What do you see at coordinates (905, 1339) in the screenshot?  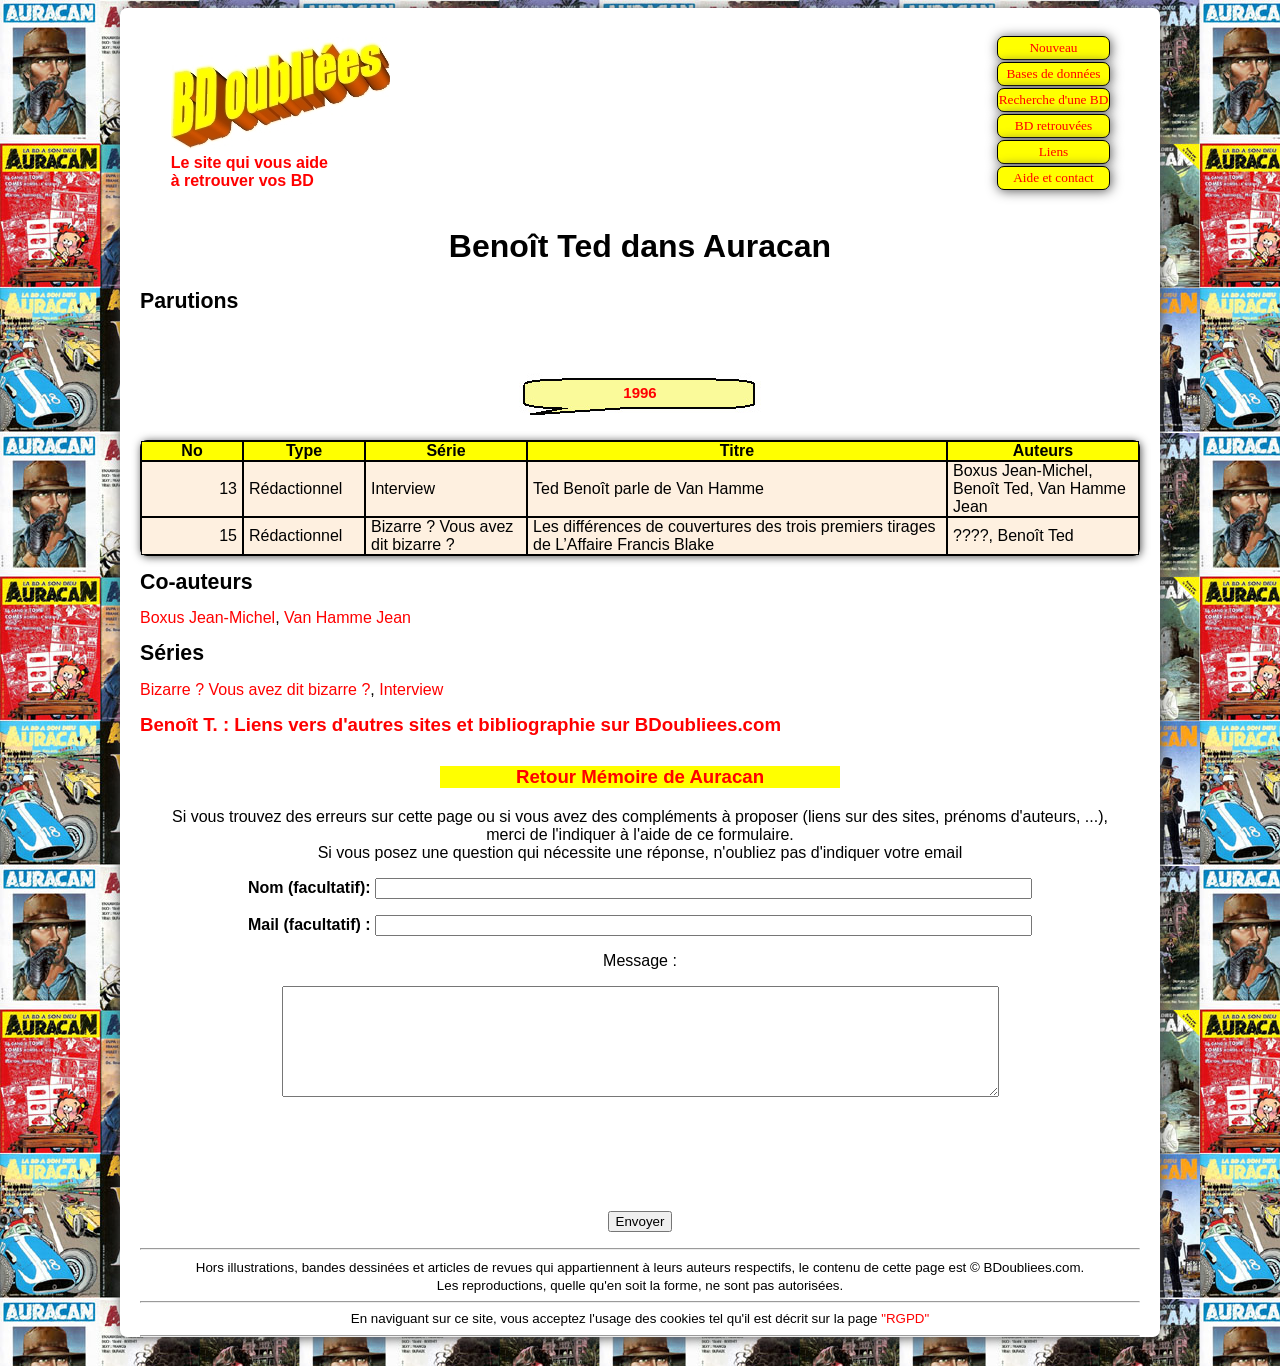 I see `"RGPD"` at bounding box center [905, 1339].